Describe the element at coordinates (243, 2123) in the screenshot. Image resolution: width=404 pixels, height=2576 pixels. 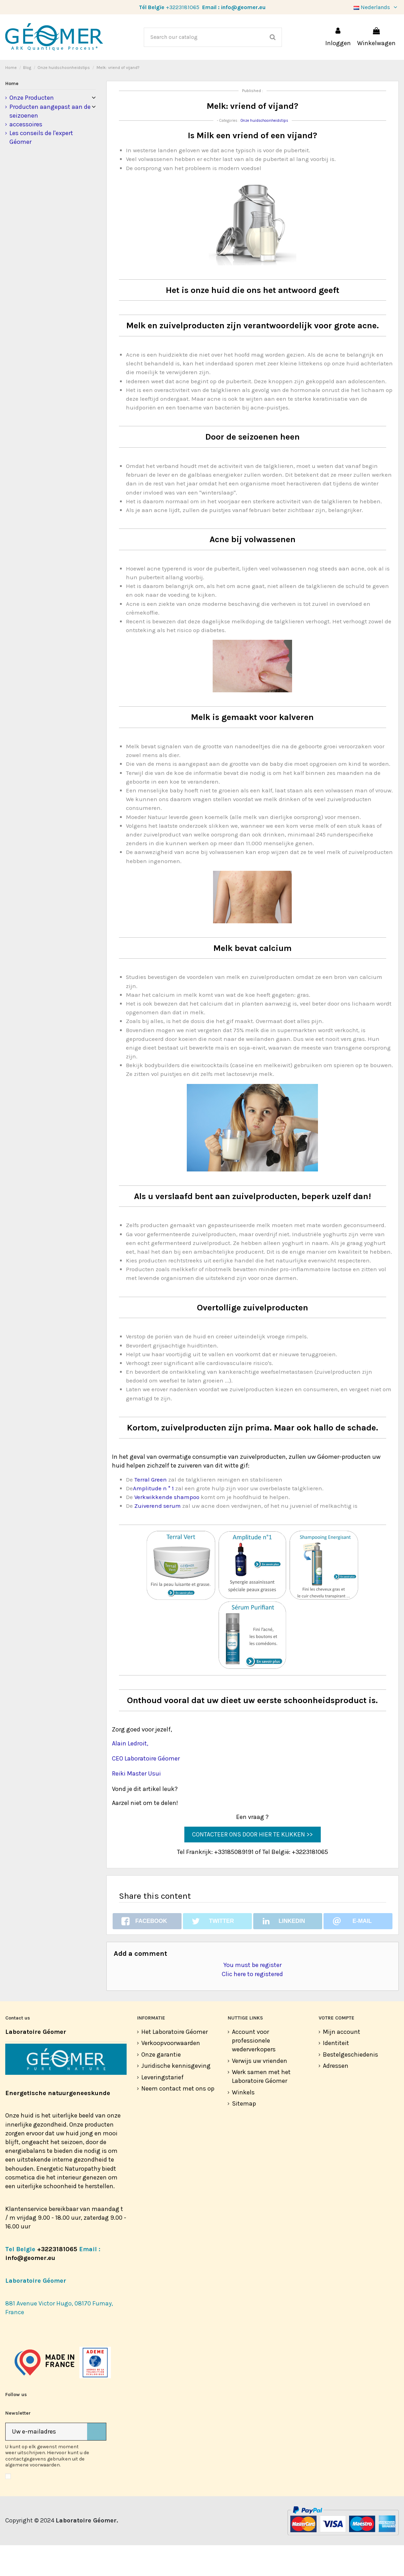
I see `Winkels` at that location.